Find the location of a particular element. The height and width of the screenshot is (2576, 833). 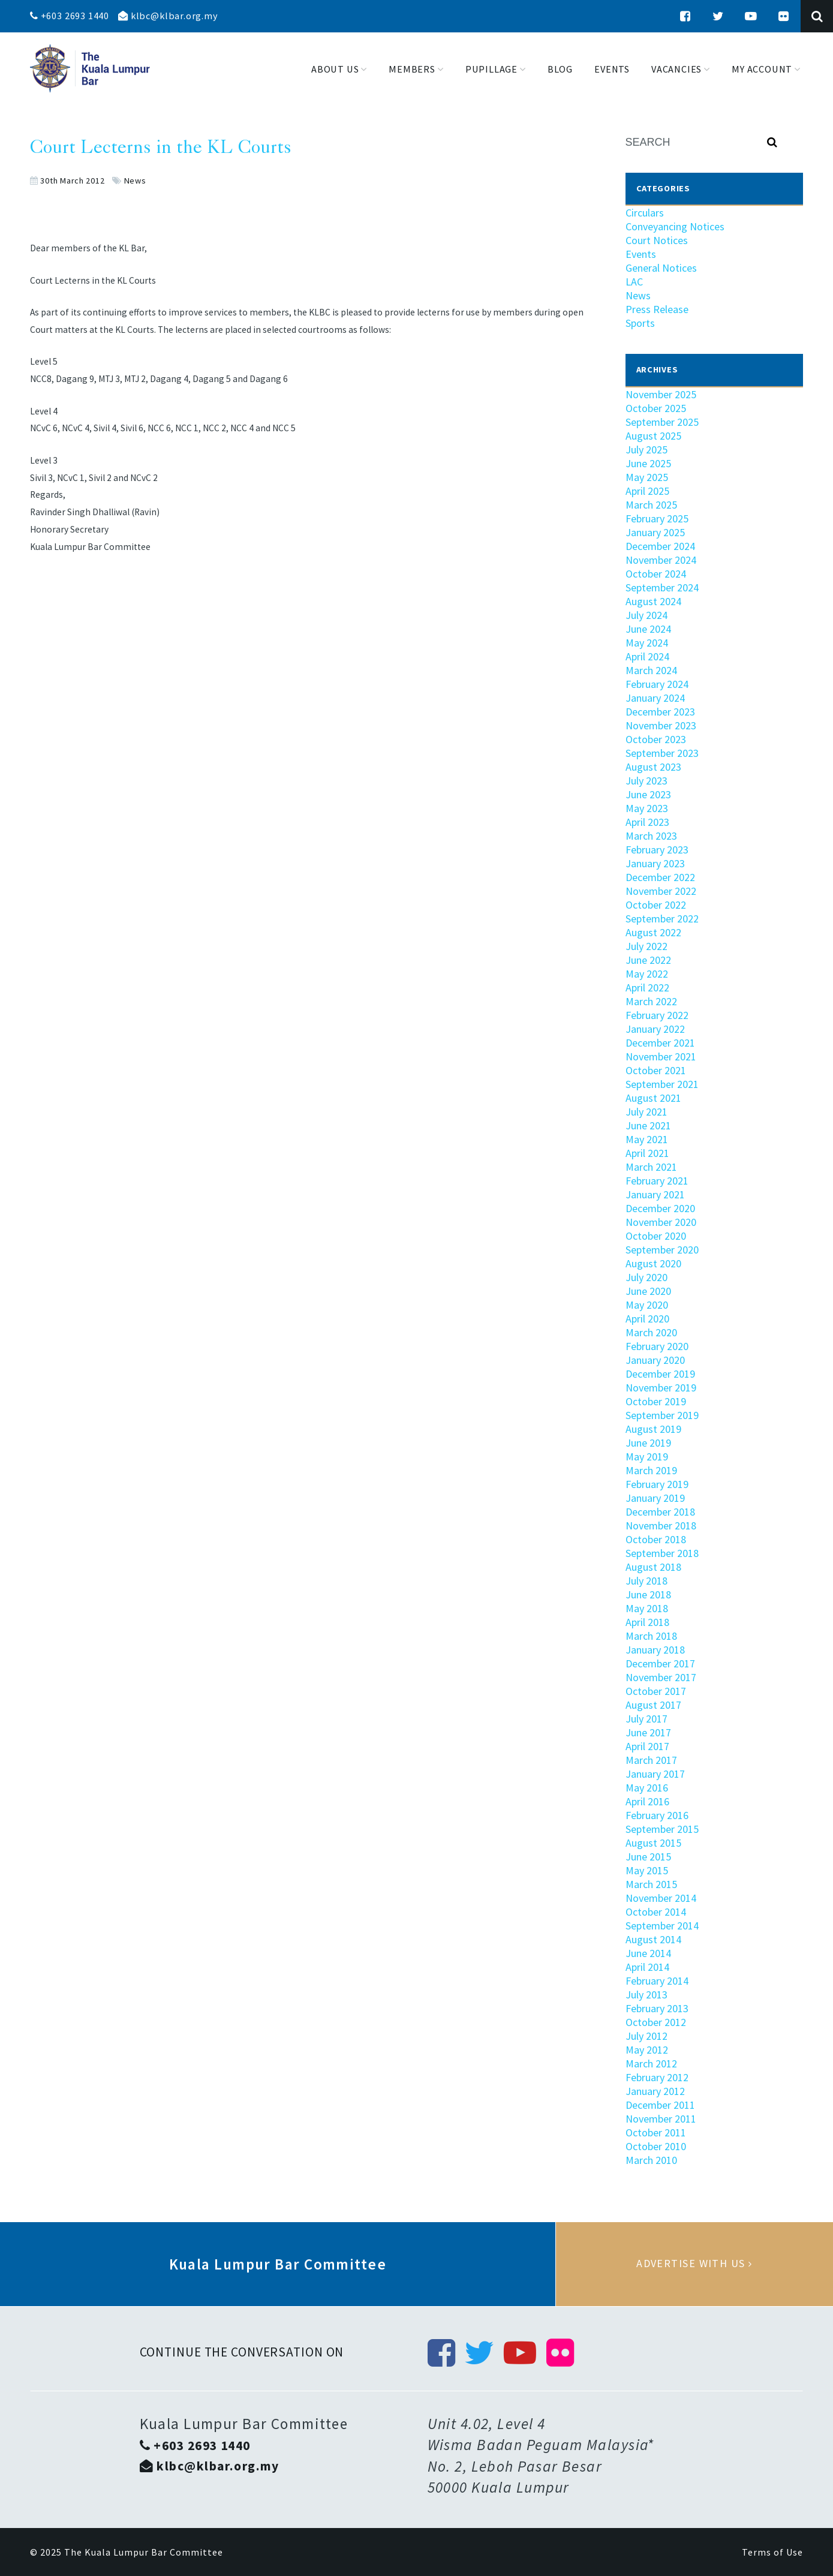

Conveyancing Notices is located at coordinates (674, 226).